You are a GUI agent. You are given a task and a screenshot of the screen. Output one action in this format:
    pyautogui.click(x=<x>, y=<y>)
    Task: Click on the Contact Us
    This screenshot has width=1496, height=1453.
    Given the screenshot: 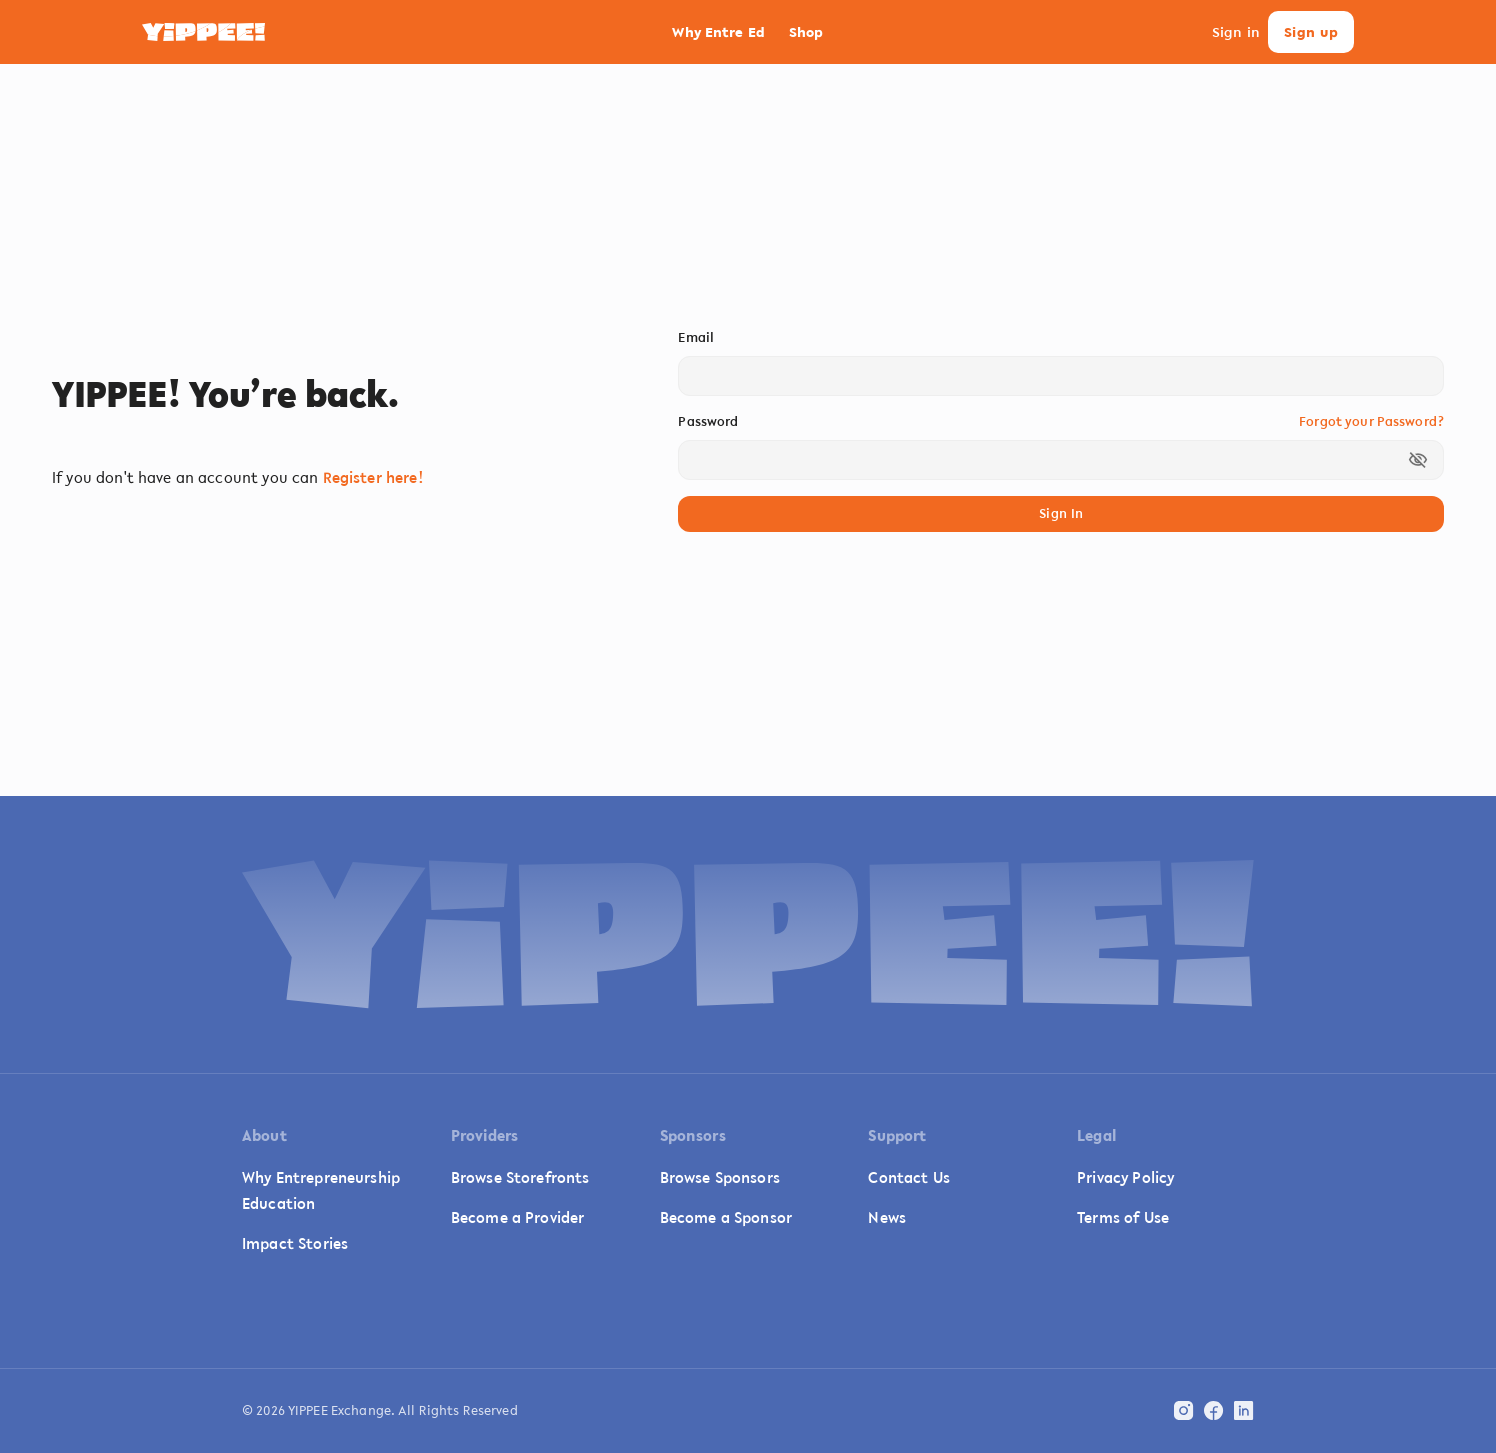 What is the action you would take?
    pyautogui.click(x=909, y=1177)
    